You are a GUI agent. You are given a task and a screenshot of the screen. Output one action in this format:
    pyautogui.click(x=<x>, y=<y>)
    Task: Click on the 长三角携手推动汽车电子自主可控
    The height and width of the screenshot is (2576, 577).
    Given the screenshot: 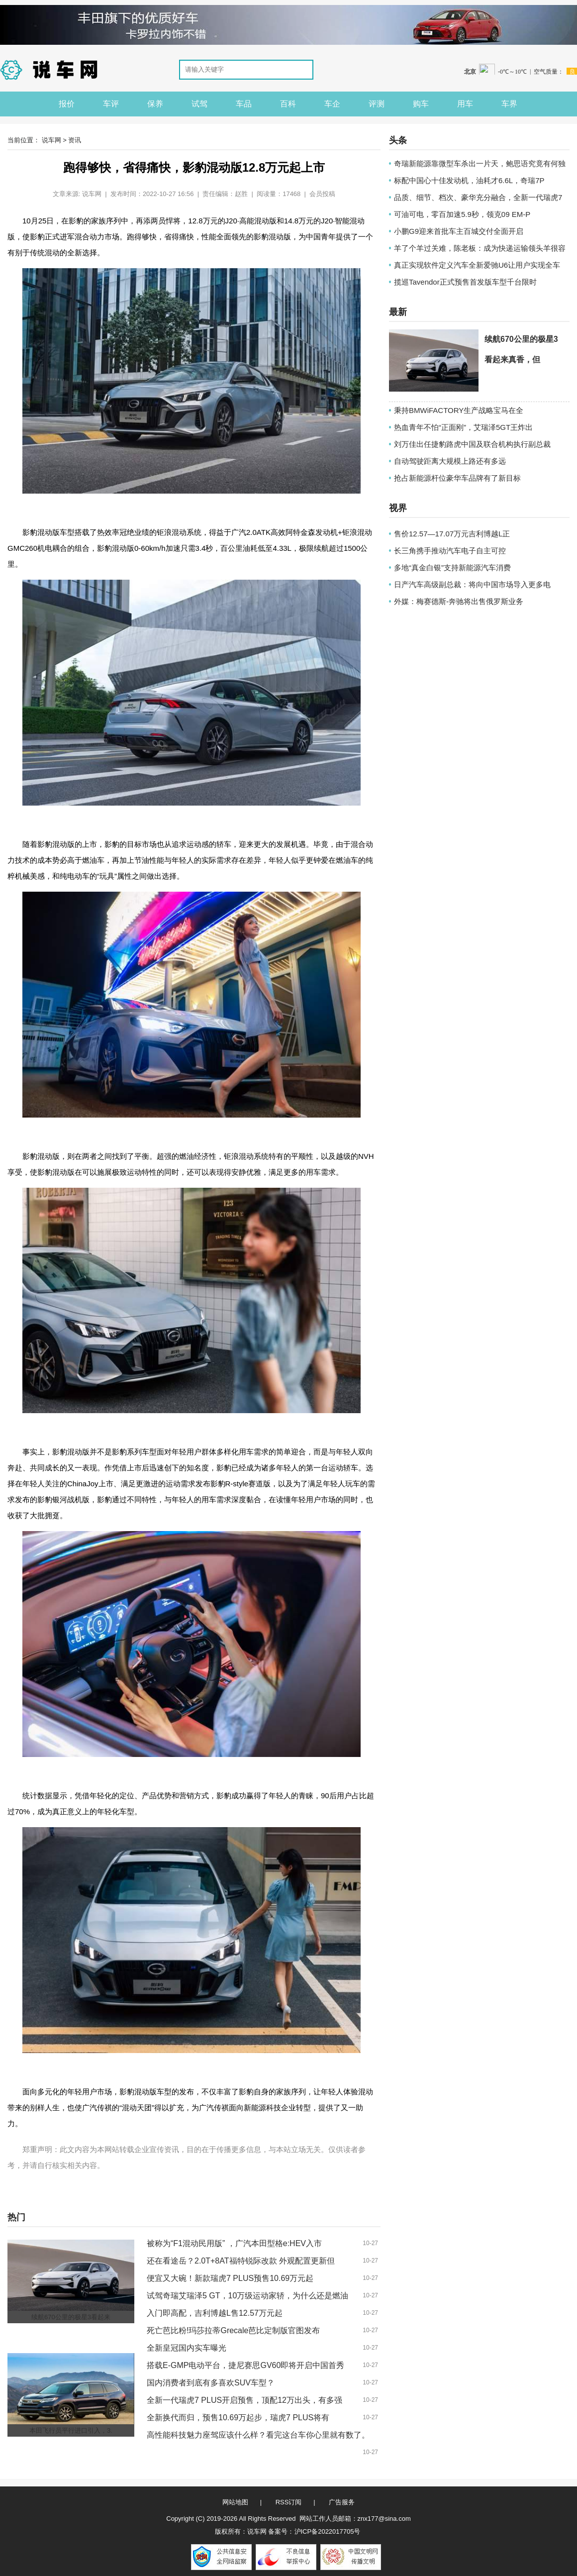 What is the action you would take?
    pyautogui.click(x=450, y=550)
    